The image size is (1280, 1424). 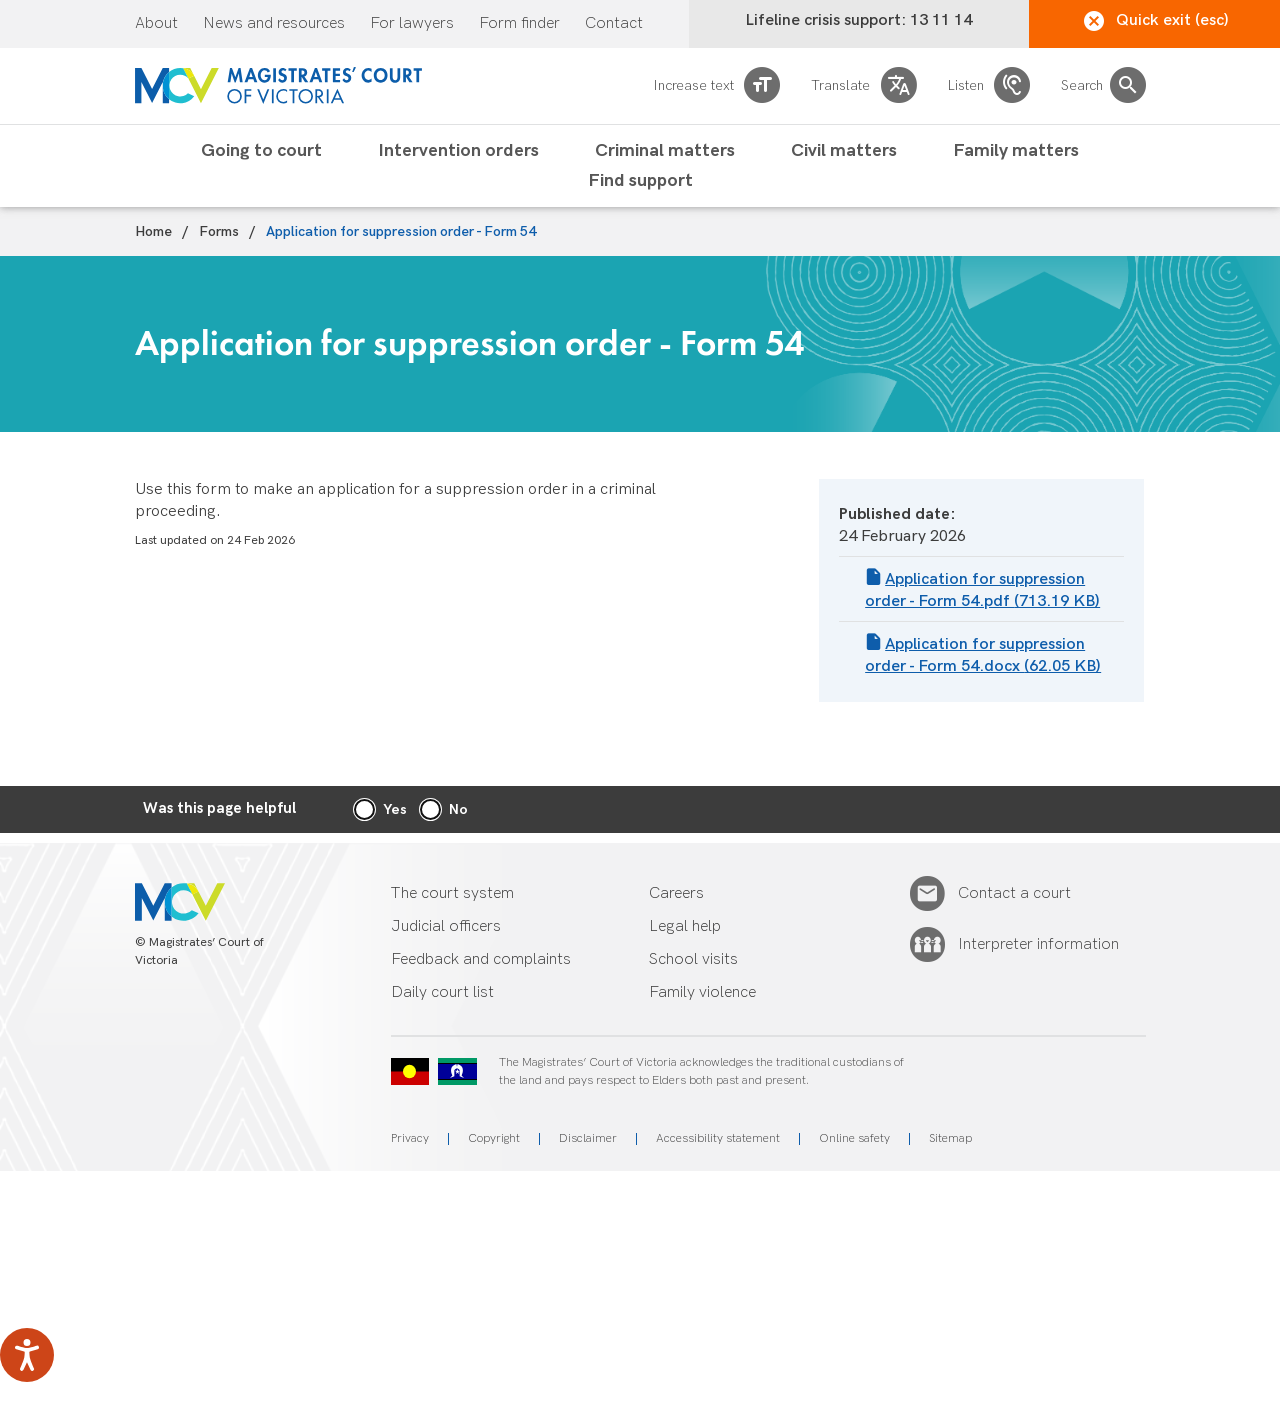 I want to click on Find support, so click(x=640, y=181).